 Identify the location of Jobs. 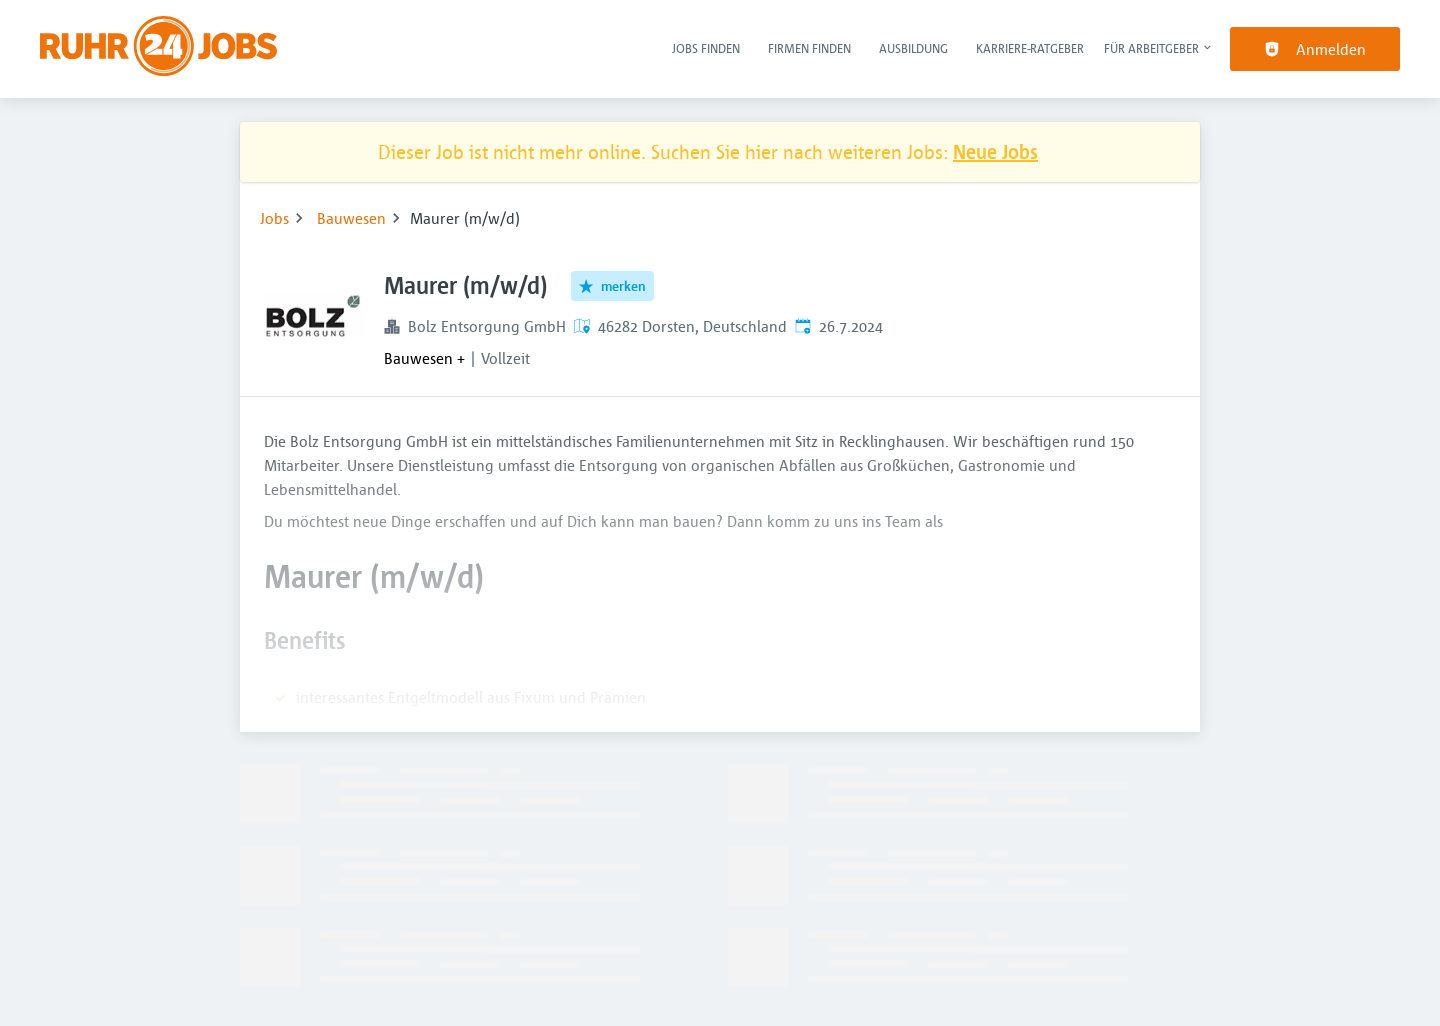
(274, 218).